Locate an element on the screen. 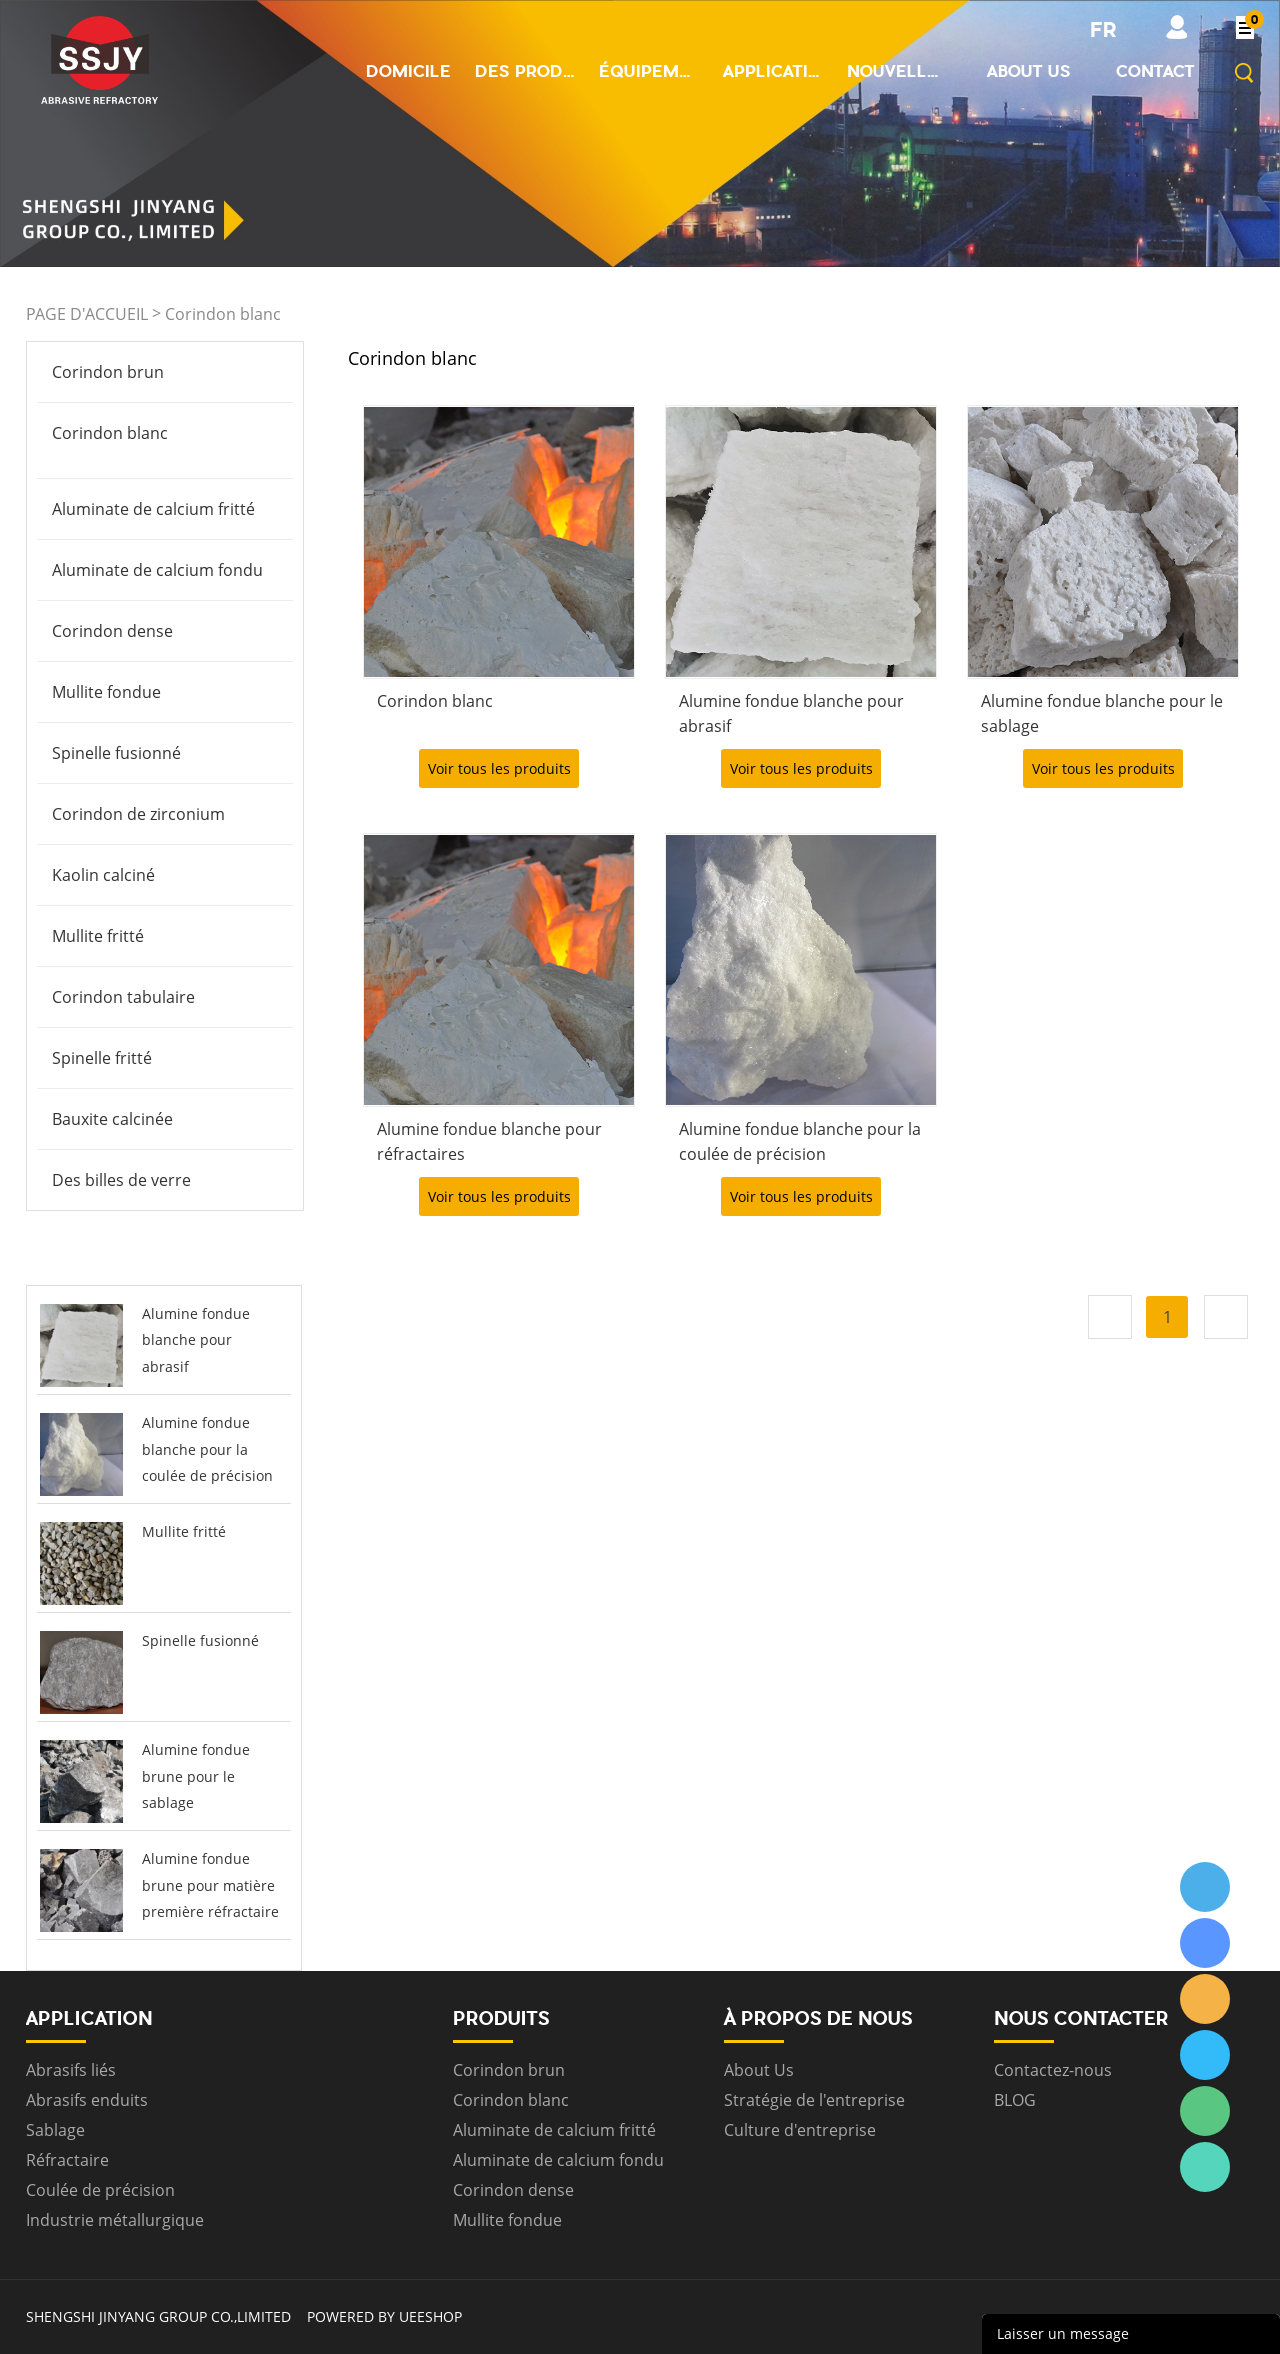 This screenshot has height=2354, width=1280. Culture d'entreprise is located at coordinates (800, 2130).